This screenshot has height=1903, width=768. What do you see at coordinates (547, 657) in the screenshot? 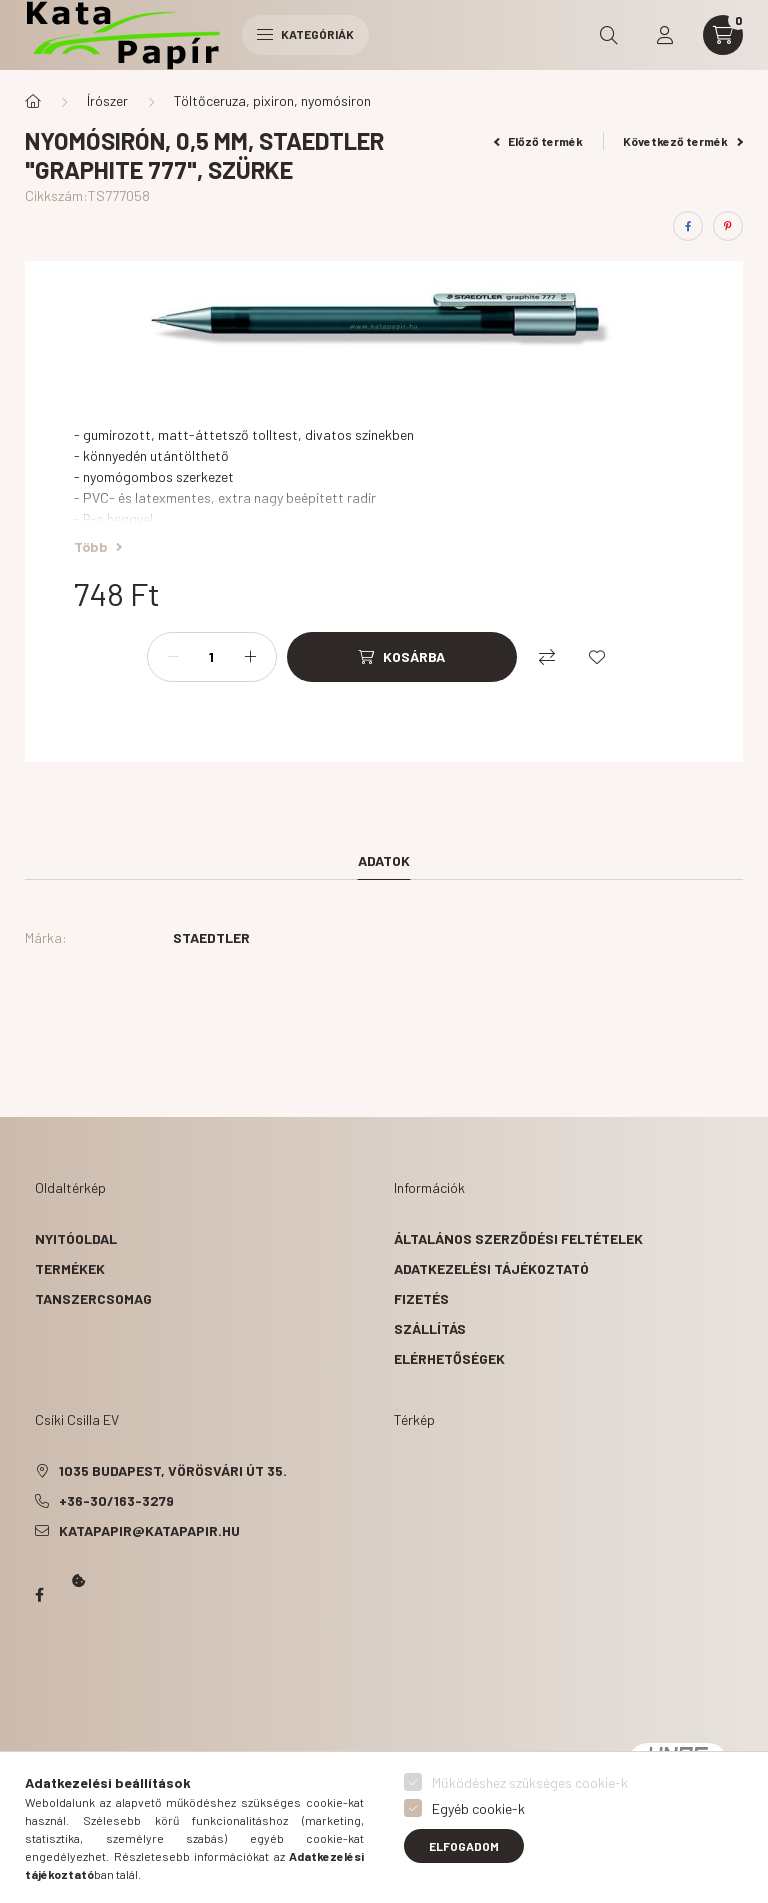
I see `[Összehasonlítás]` at bounding box center [547, 657].